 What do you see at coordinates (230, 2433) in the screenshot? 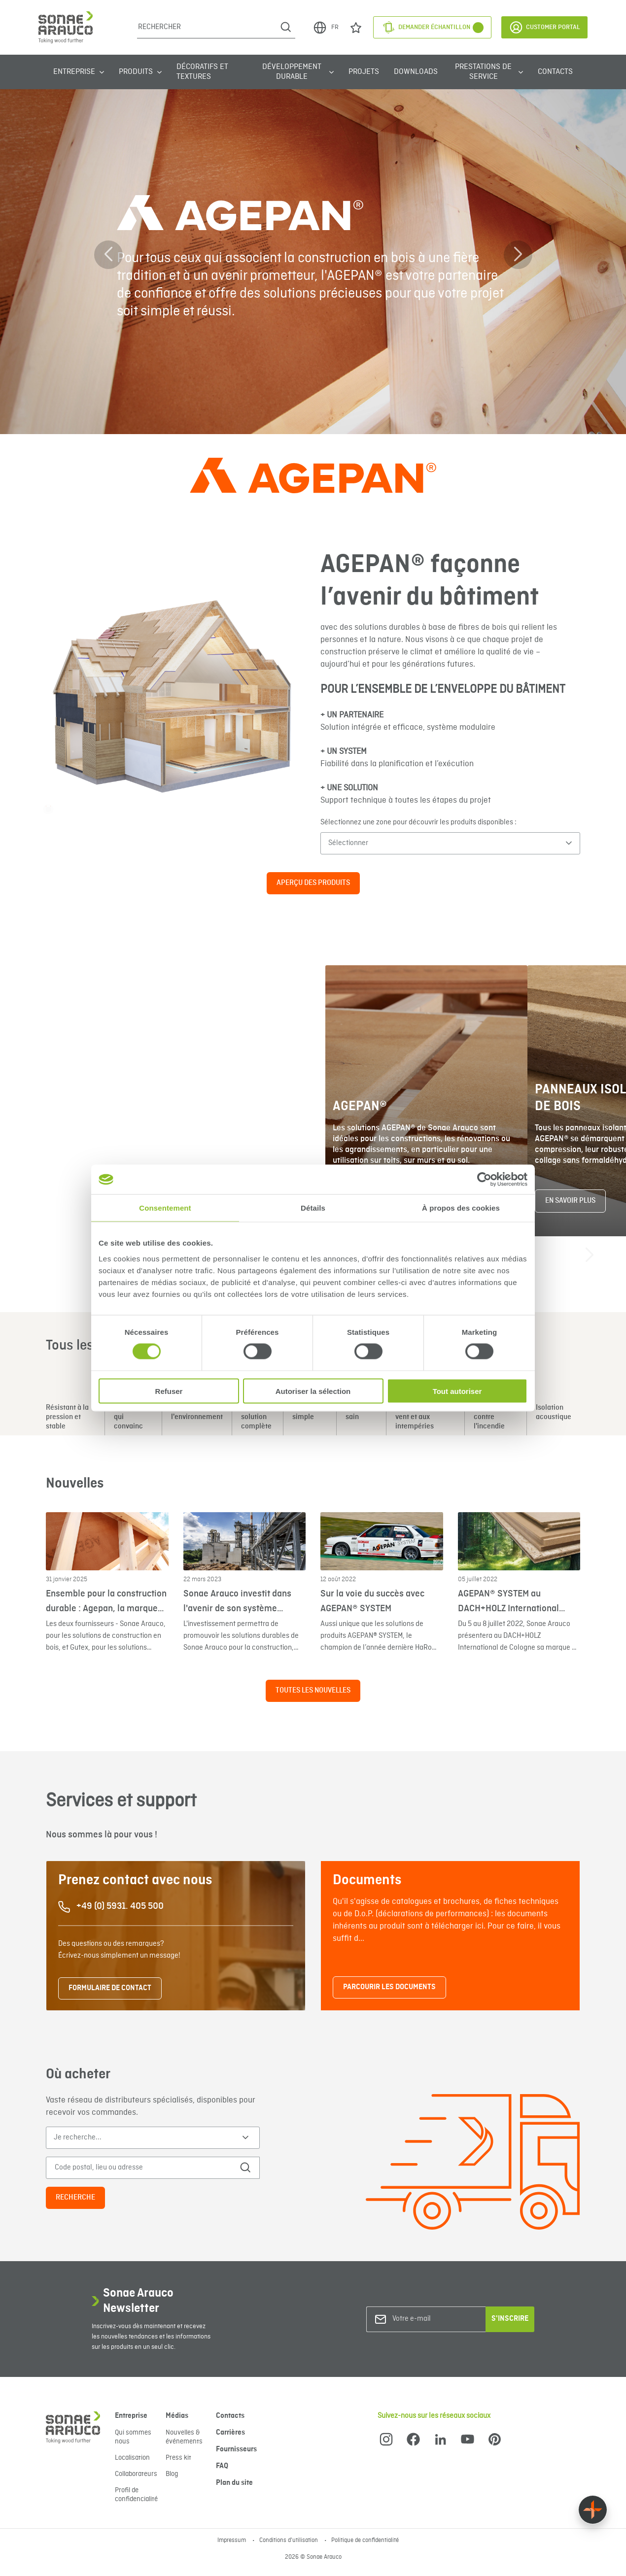
I see `Carrières` at bounding box center [230, 2433].